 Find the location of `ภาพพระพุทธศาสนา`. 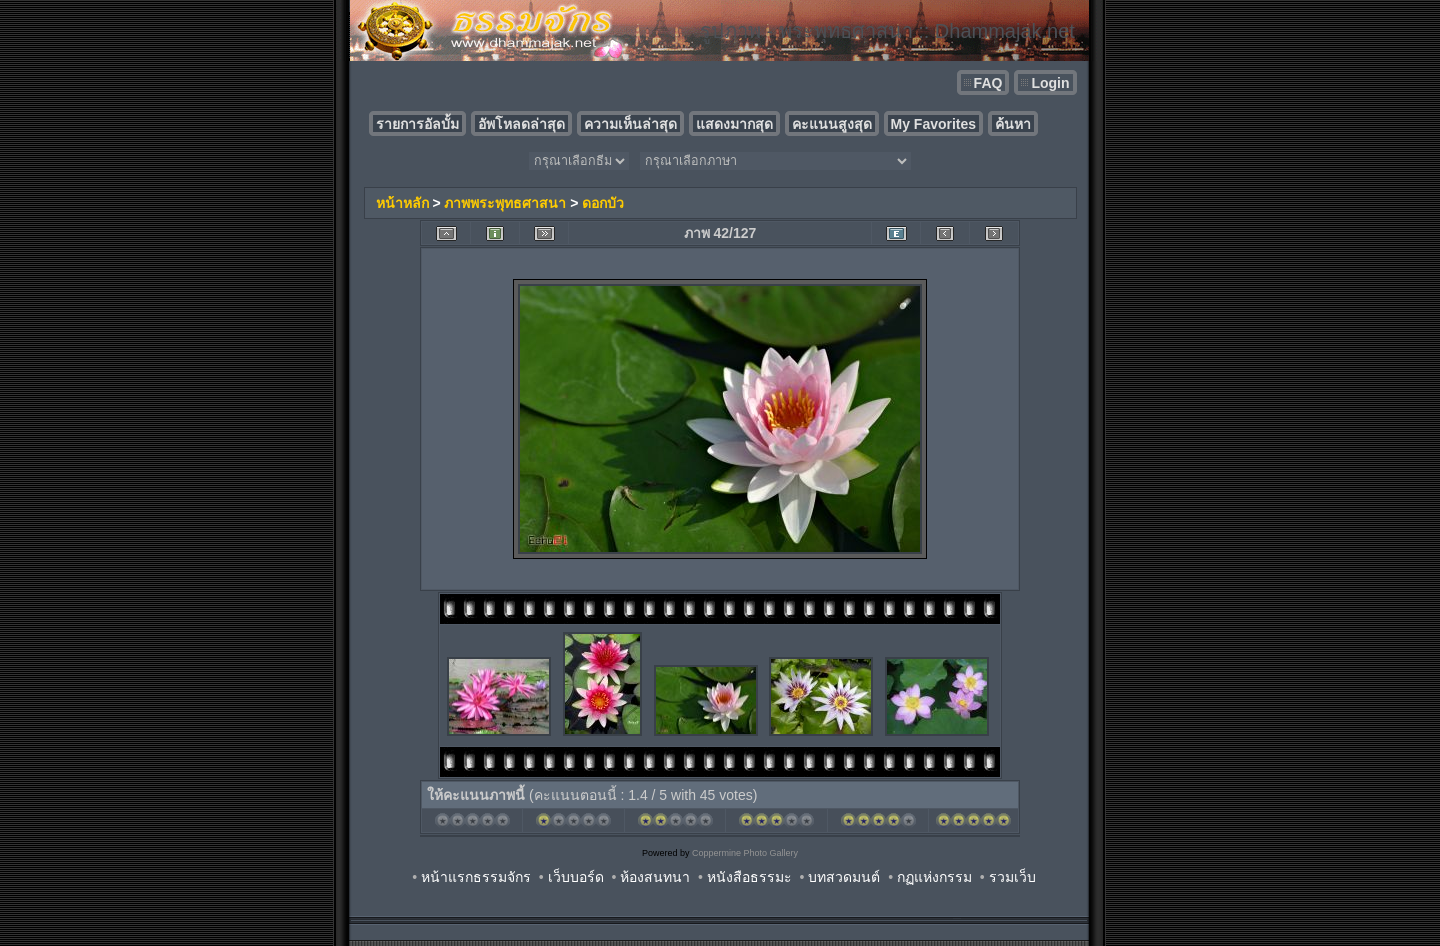

ภาพพระพุทธศาสนา is located at coordinates (505, 203).